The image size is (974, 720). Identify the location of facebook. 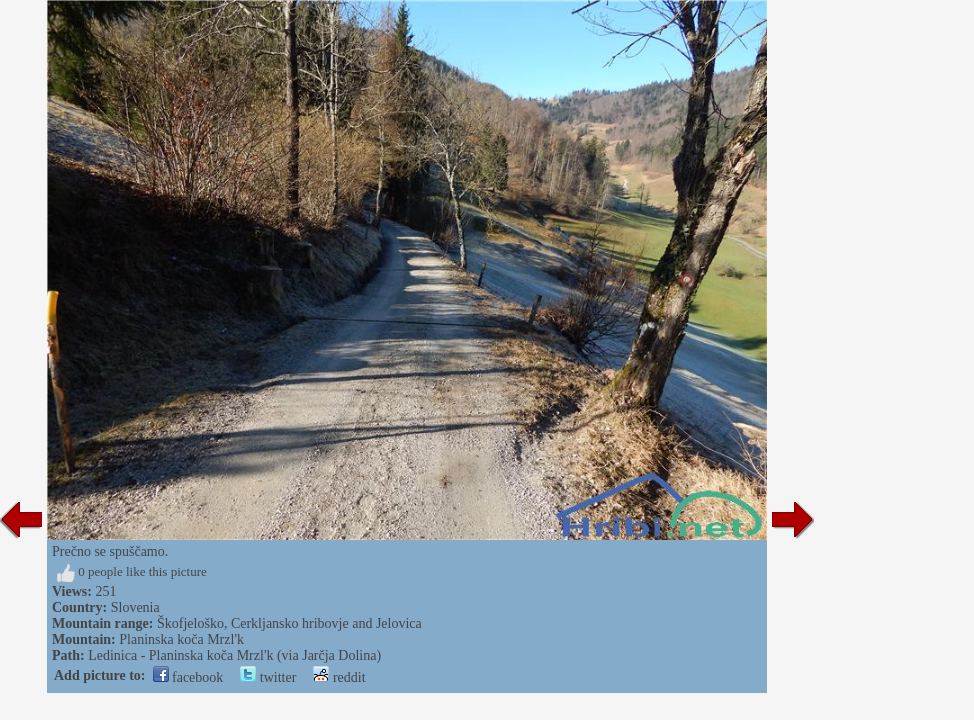
(188, 677).